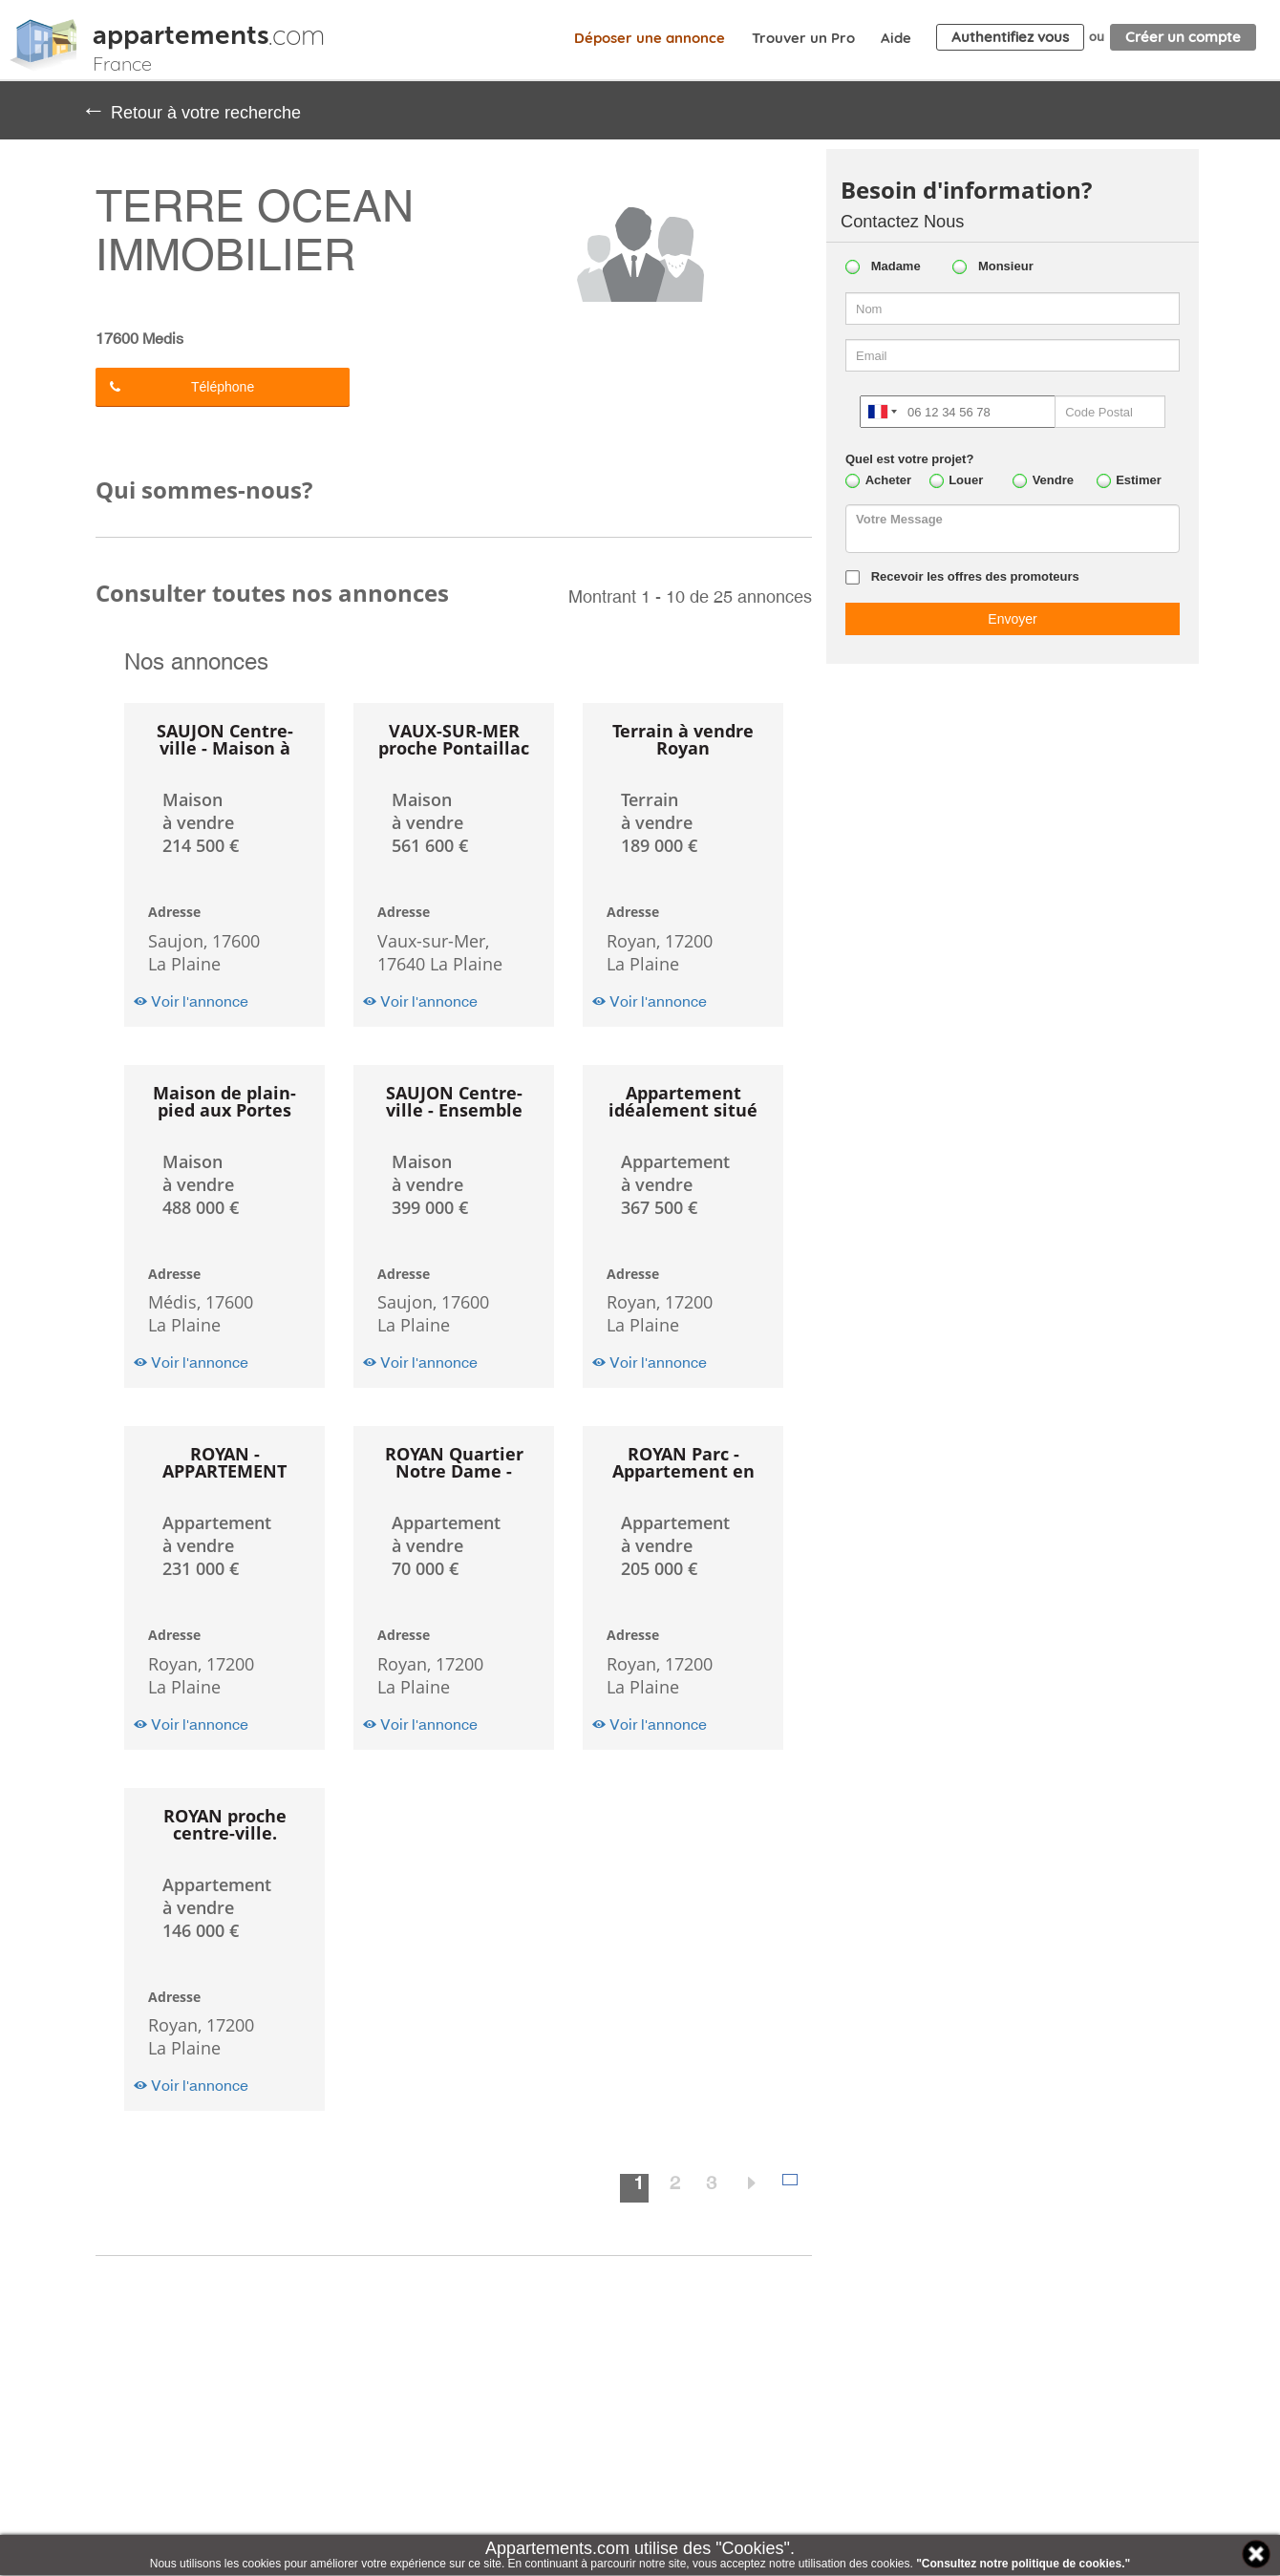  I want to click on Téléphone, so click(182, 386).